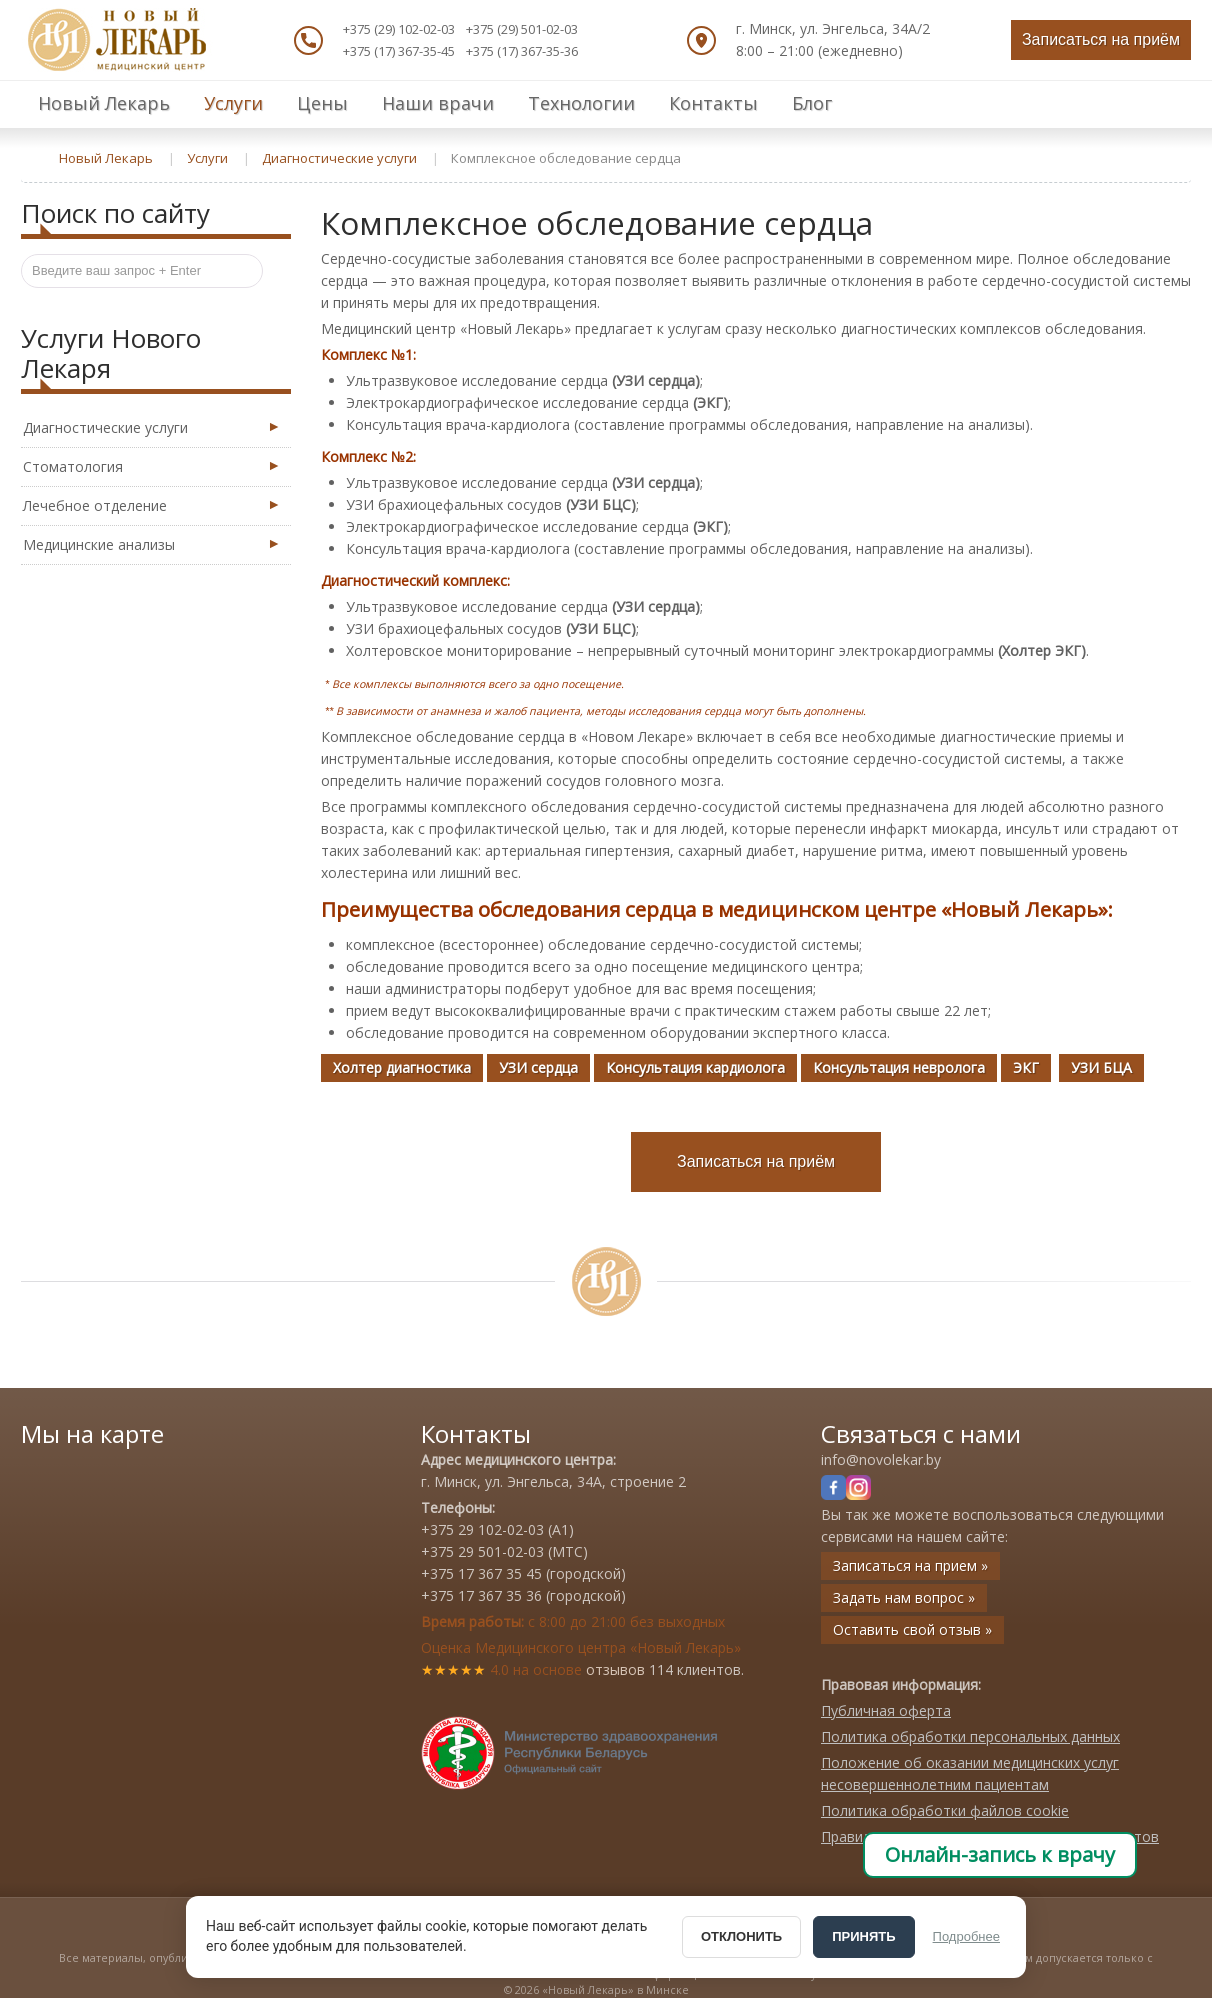 Image resolution: width=1212 pixels, height=1998 pixels. I want to click on Политика обработки файлов cookie, so click(945, 1810).